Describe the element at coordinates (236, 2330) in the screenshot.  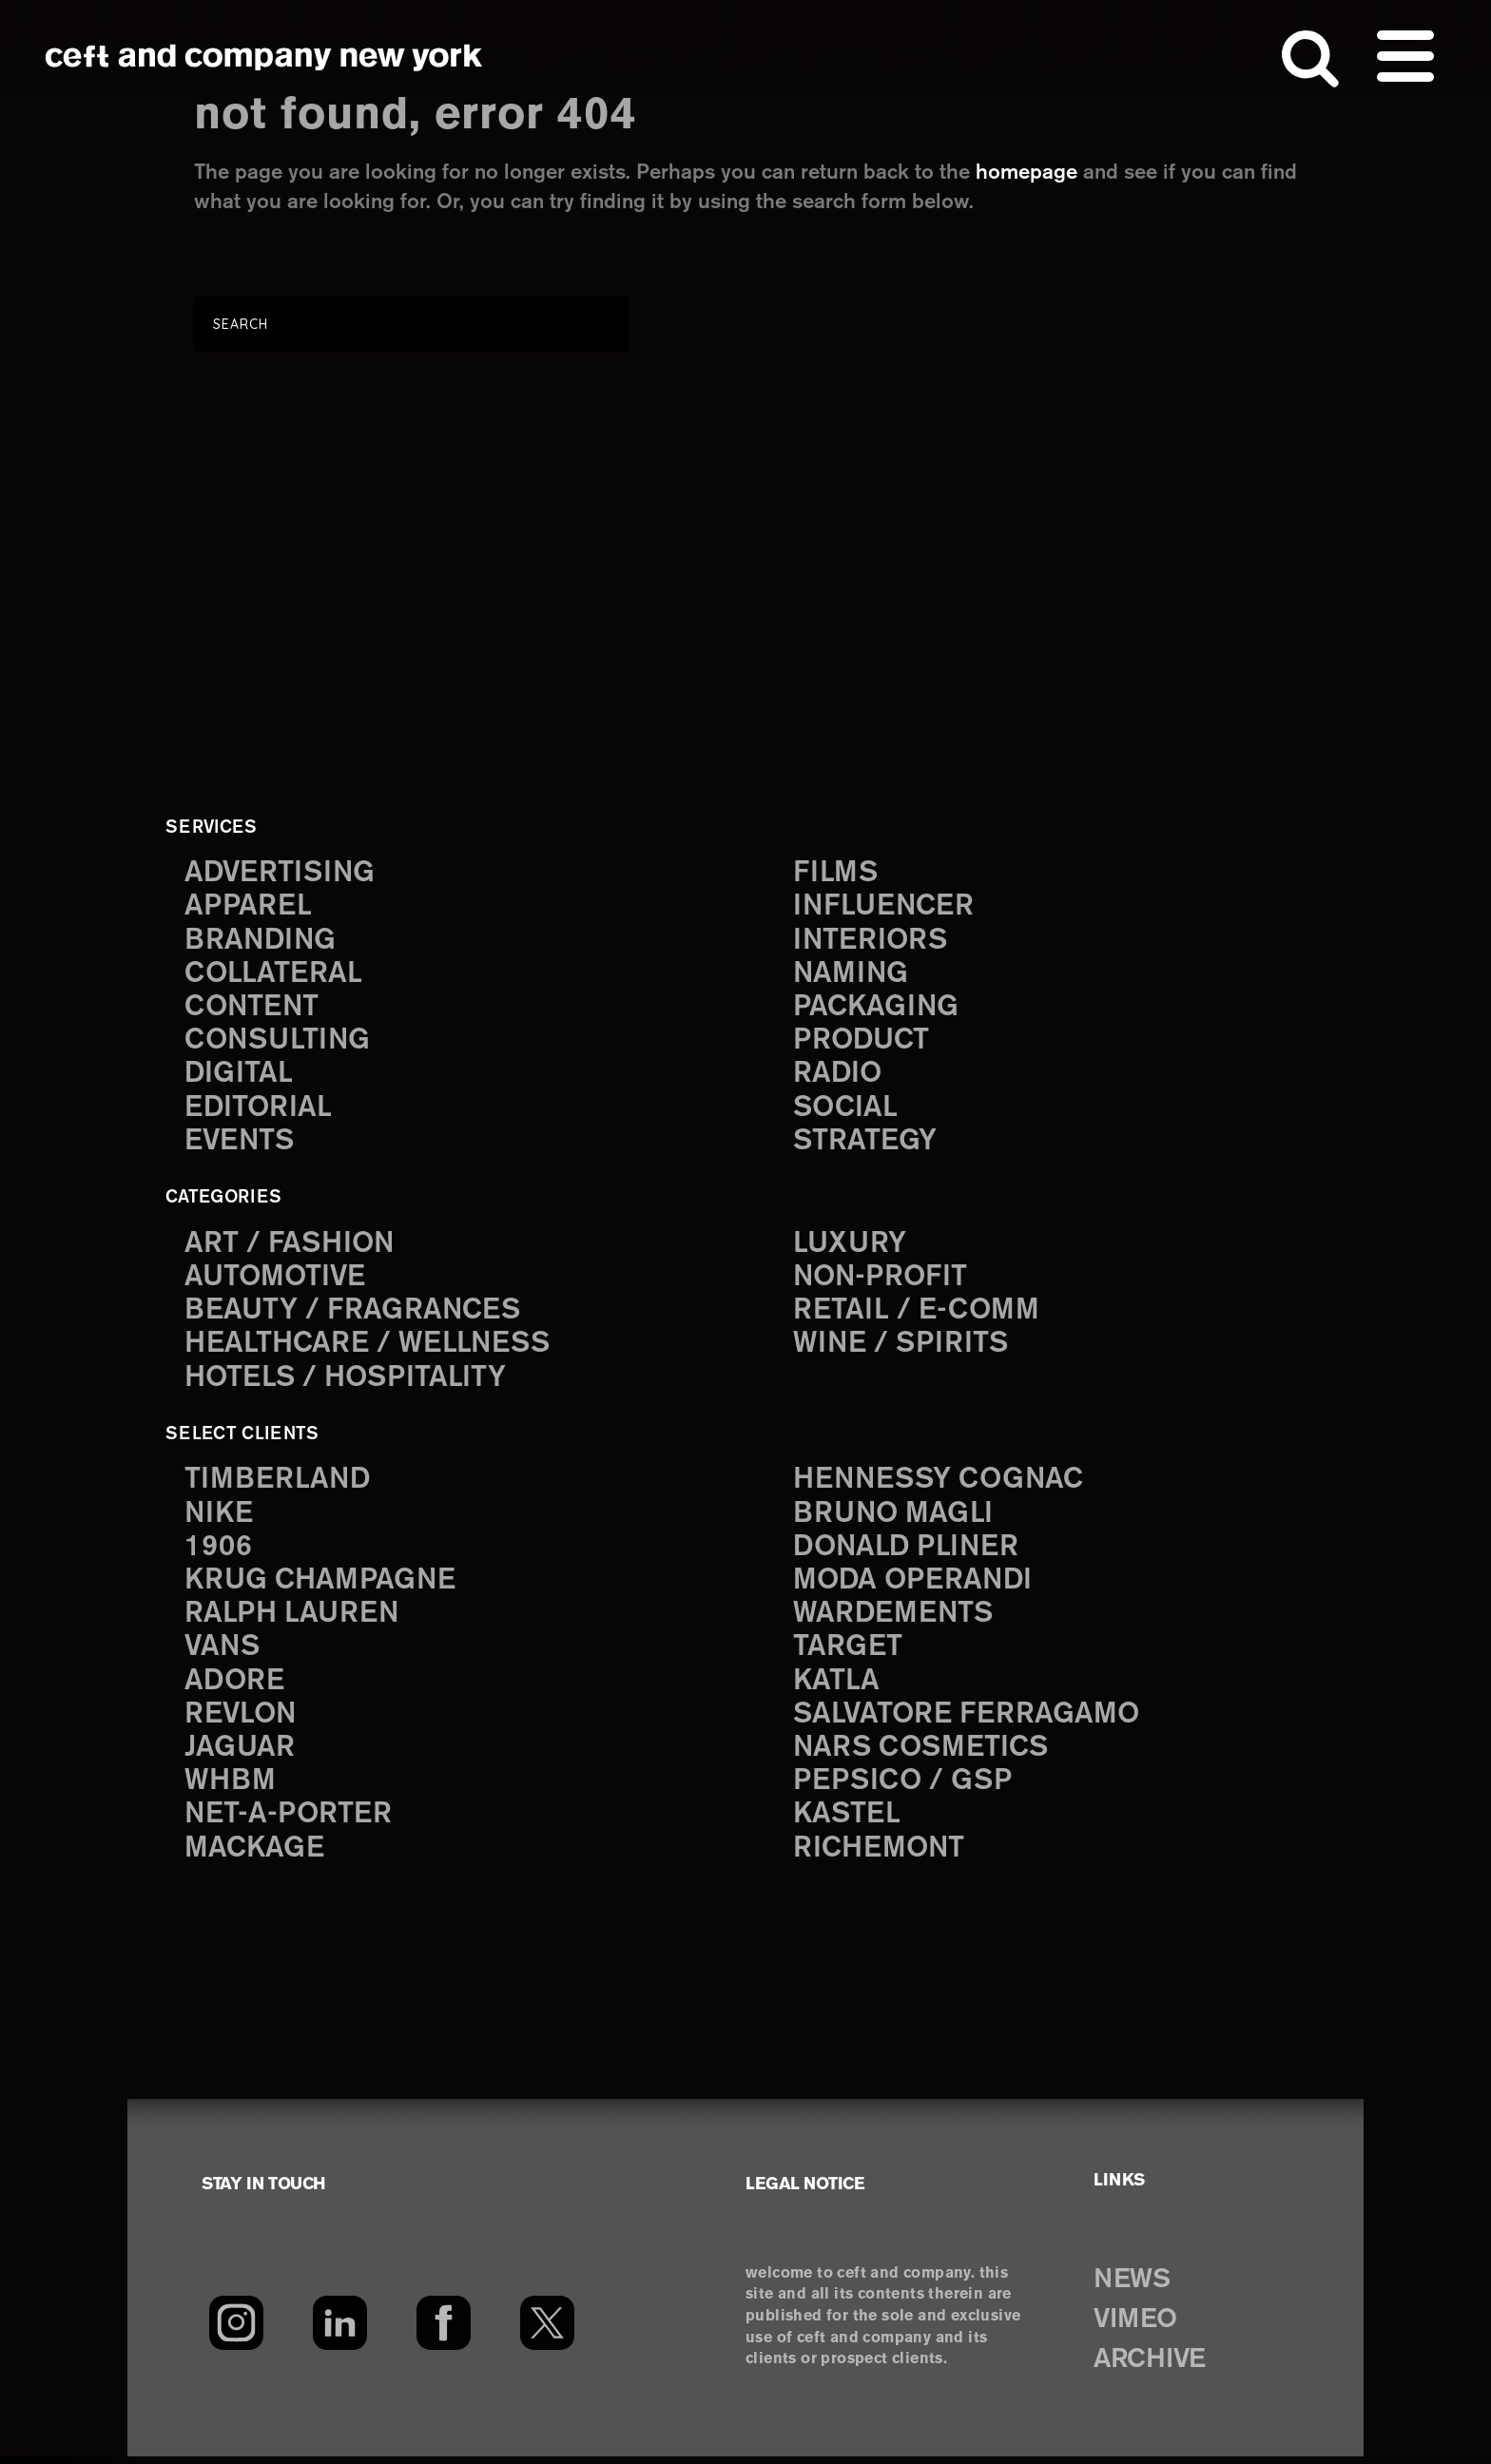
I see `[Instagram]` at that location.